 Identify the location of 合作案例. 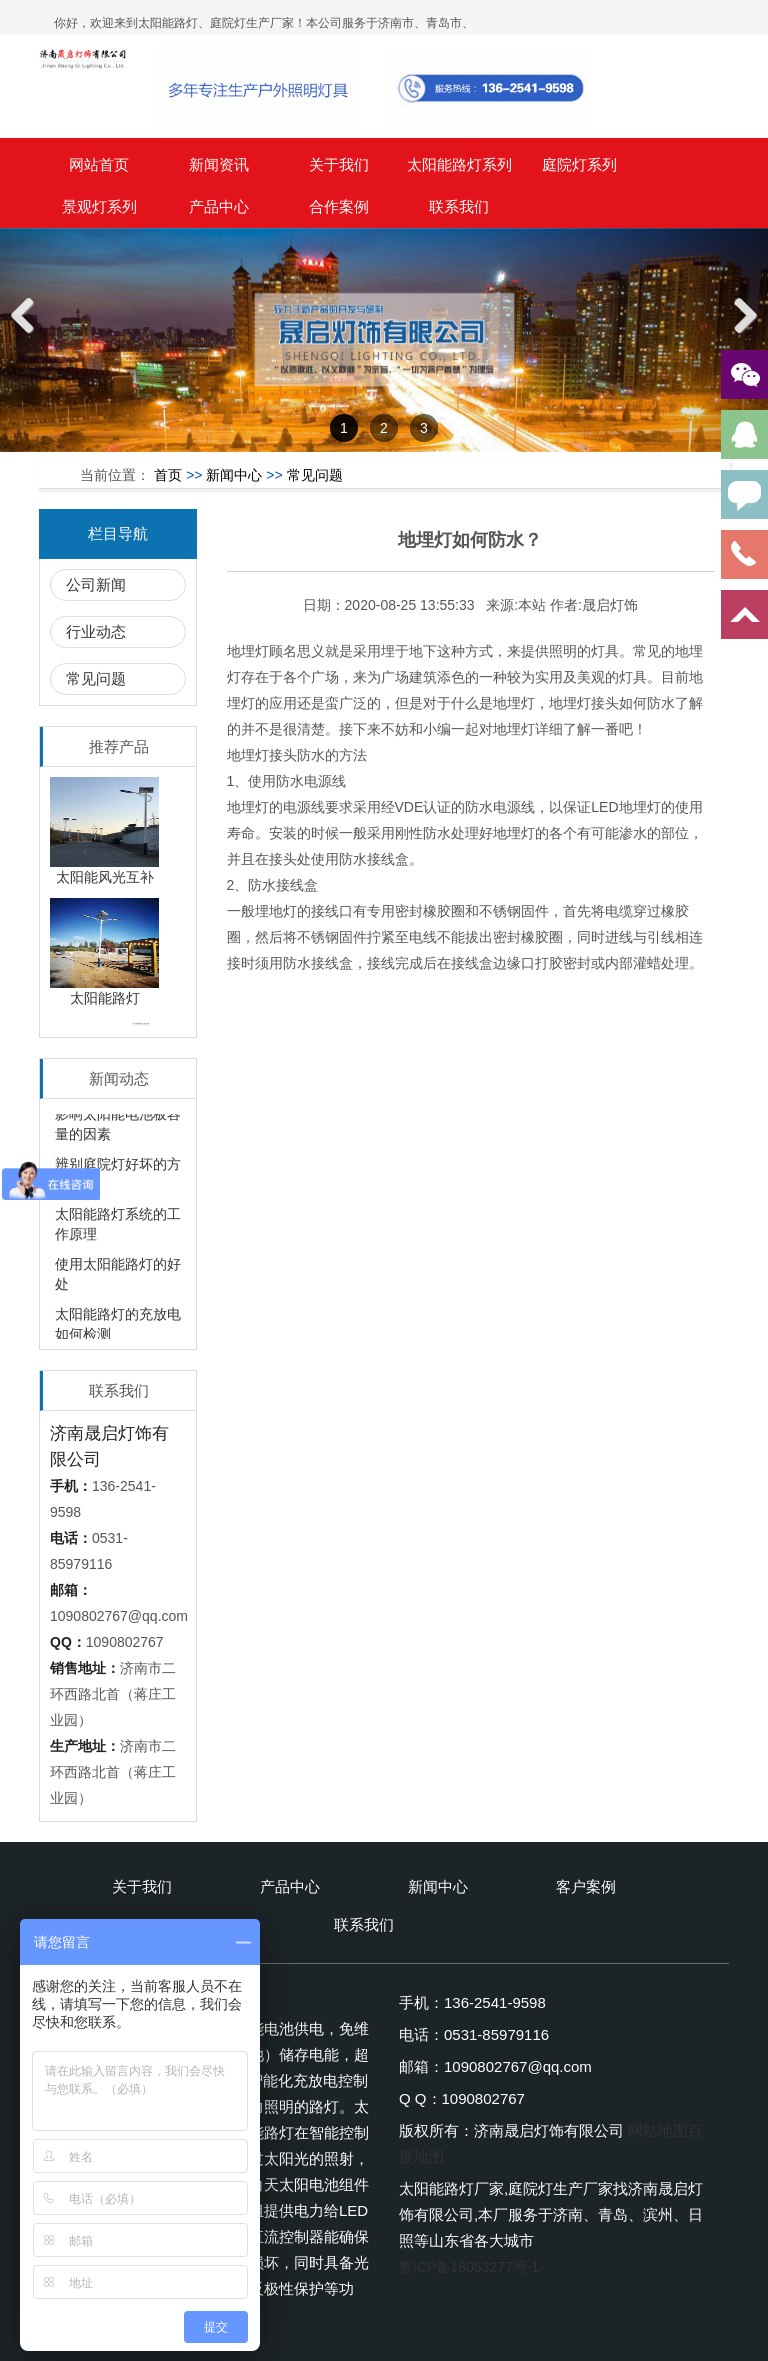
(339, 206).